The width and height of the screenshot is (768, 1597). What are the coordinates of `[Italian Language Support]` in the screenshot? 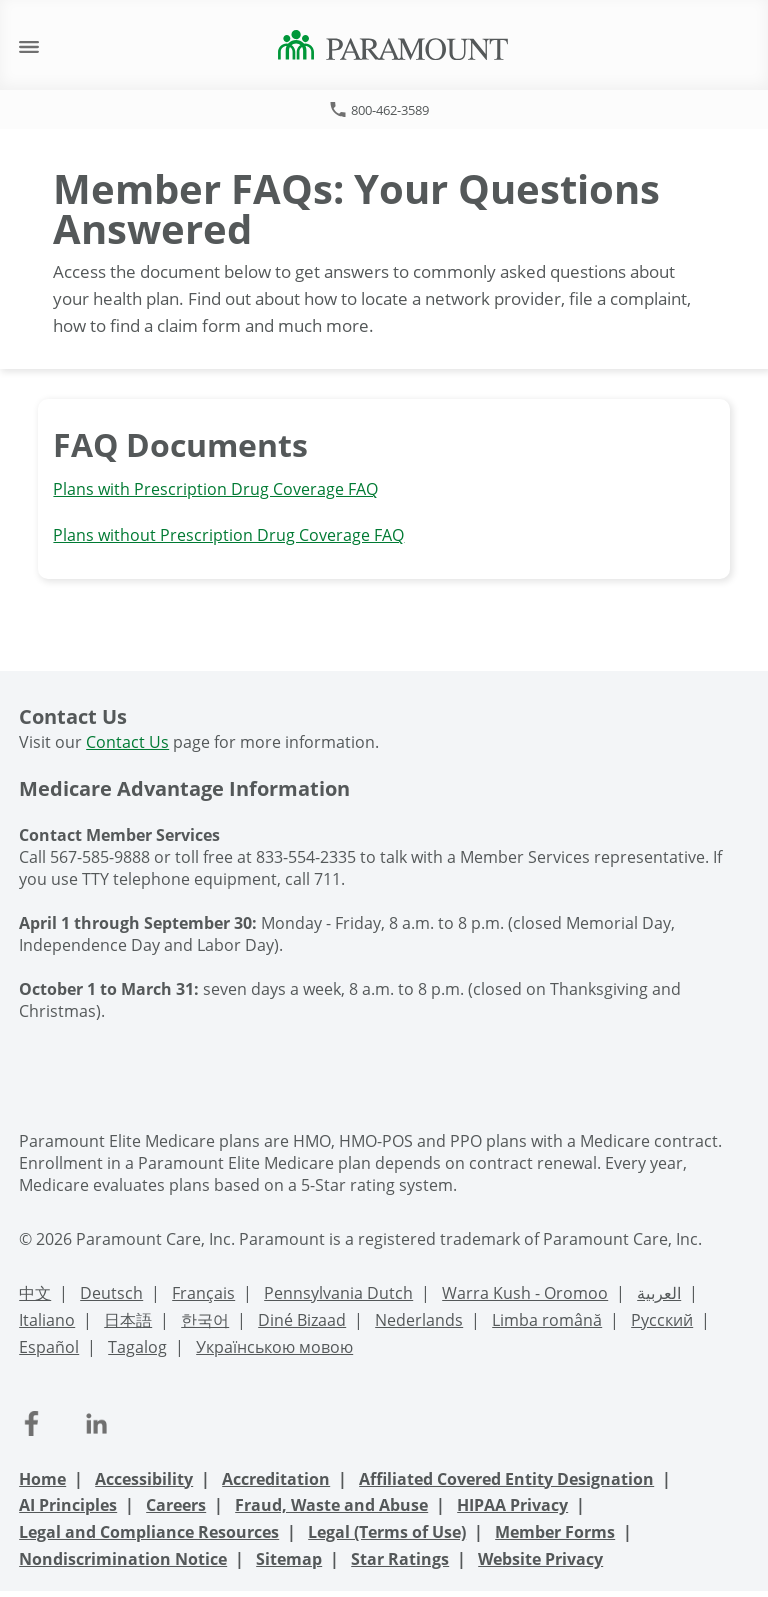 It's located at (47, 1322).